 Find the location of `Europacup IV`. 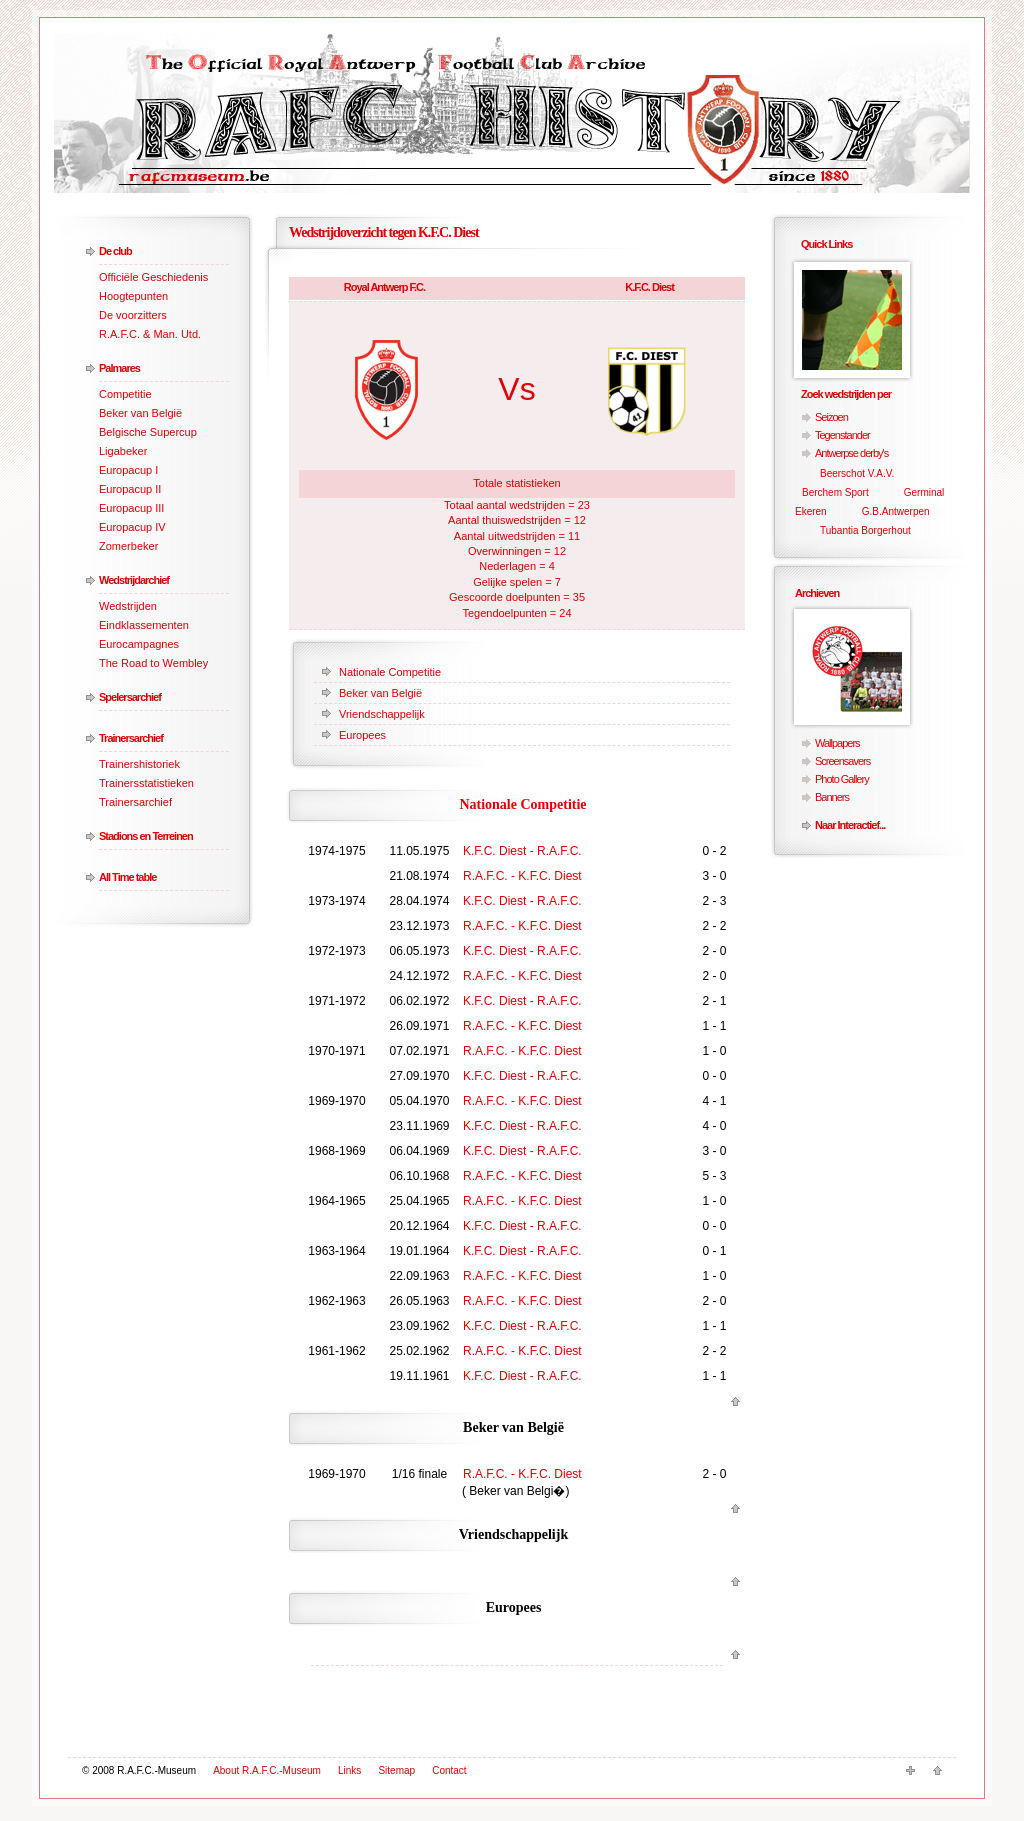

Europacup IV is located at coordinates (132, 527).